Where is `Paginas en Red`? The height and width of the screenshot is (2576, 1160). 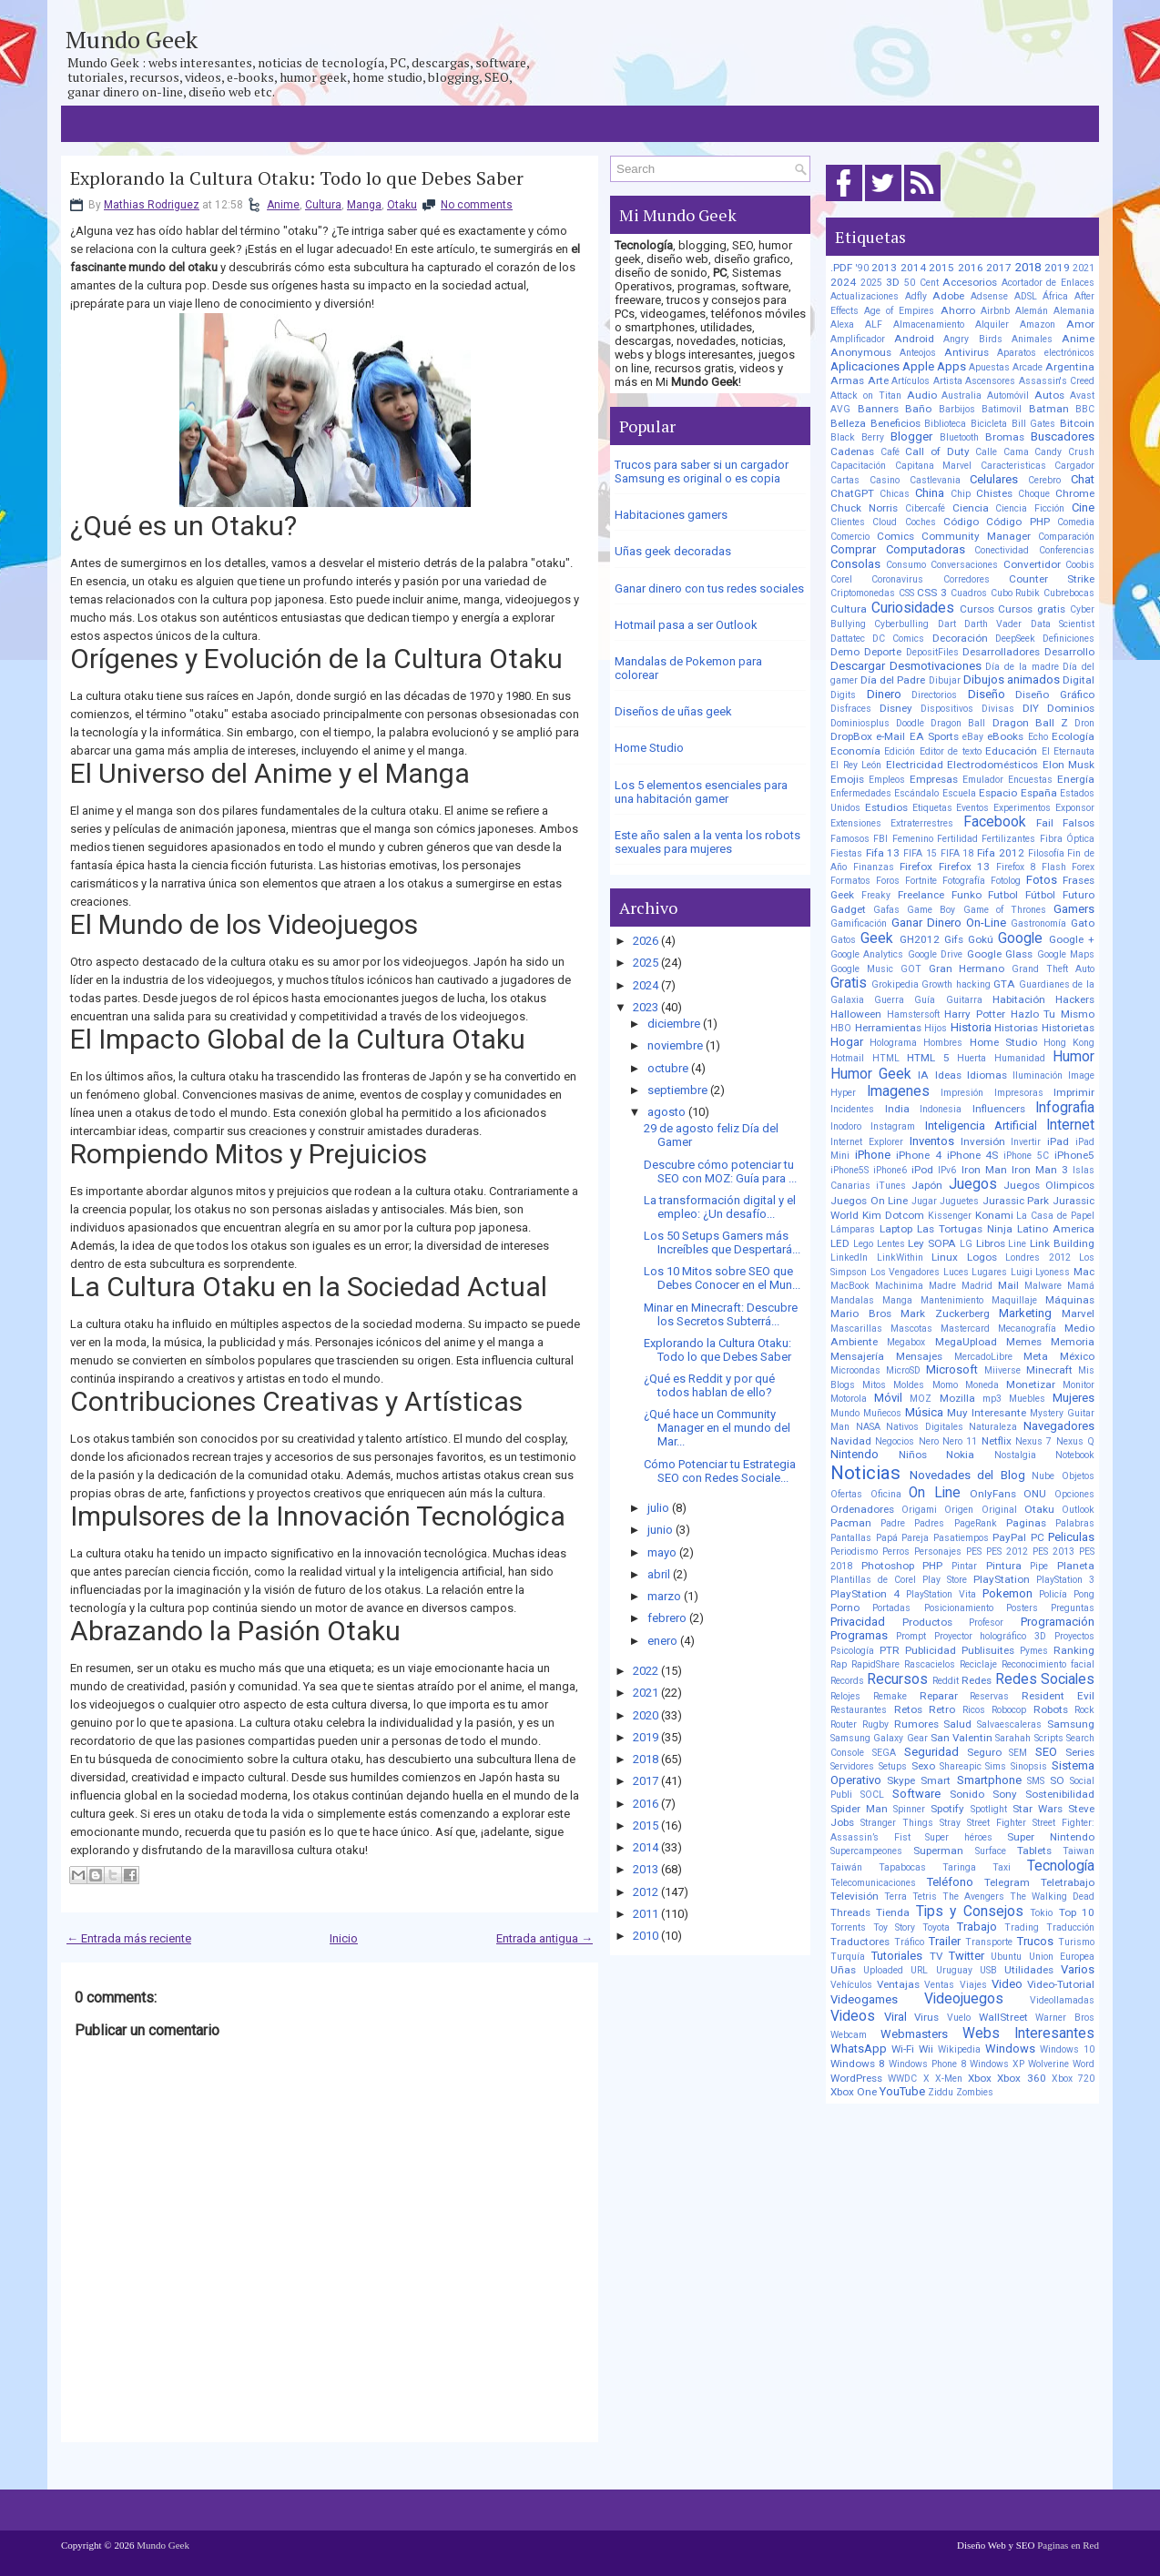
Paginas en Red is located at coordinates (1068, 2545).